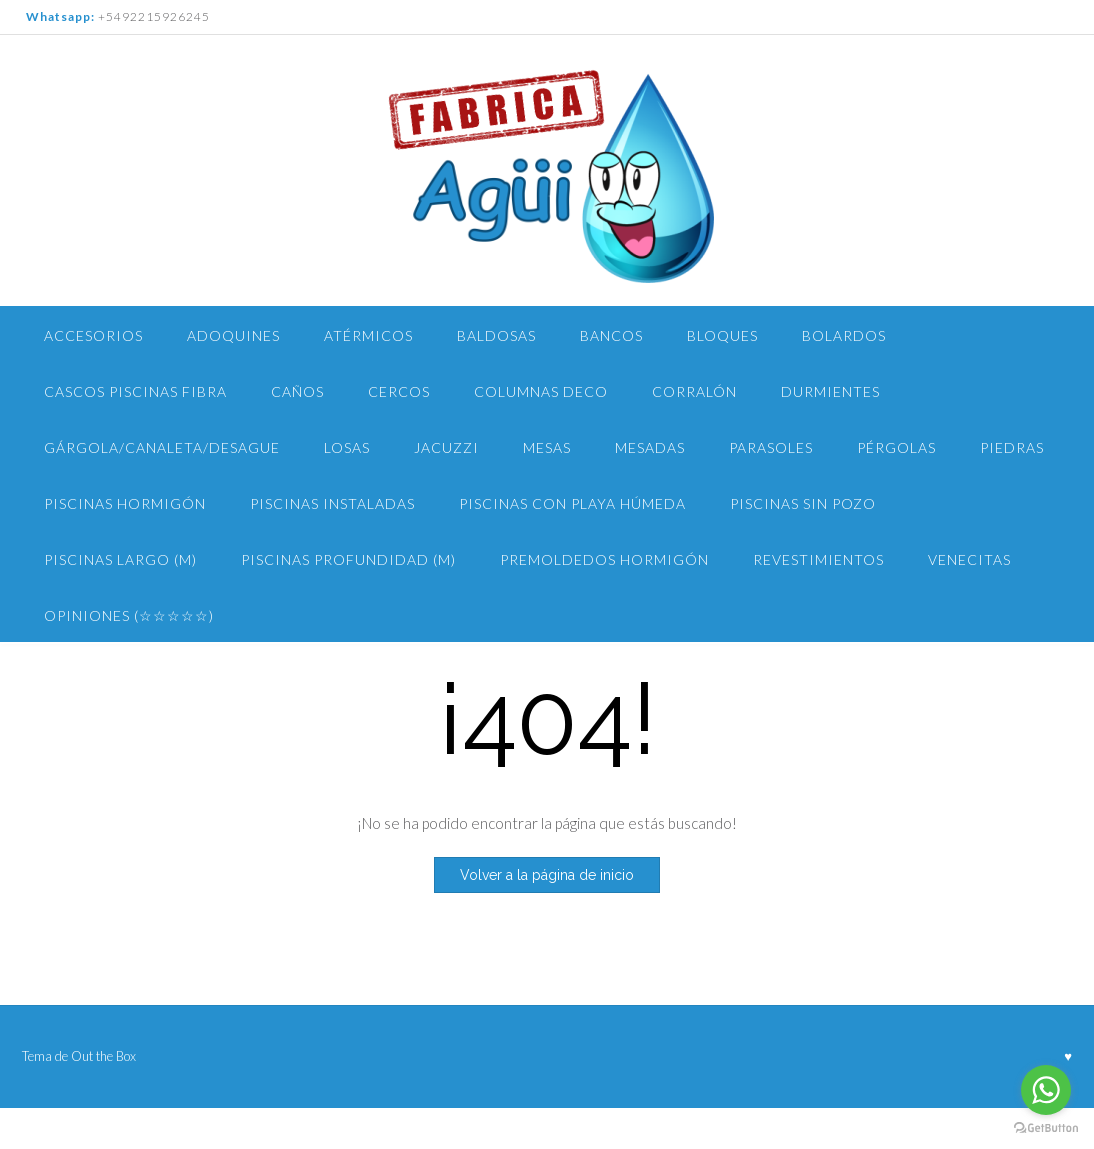 The image size is (1094, 1149). Describe the element at coordinates (125, 503) in the screenshot. I see `Piscinas Hormigón` at that location.